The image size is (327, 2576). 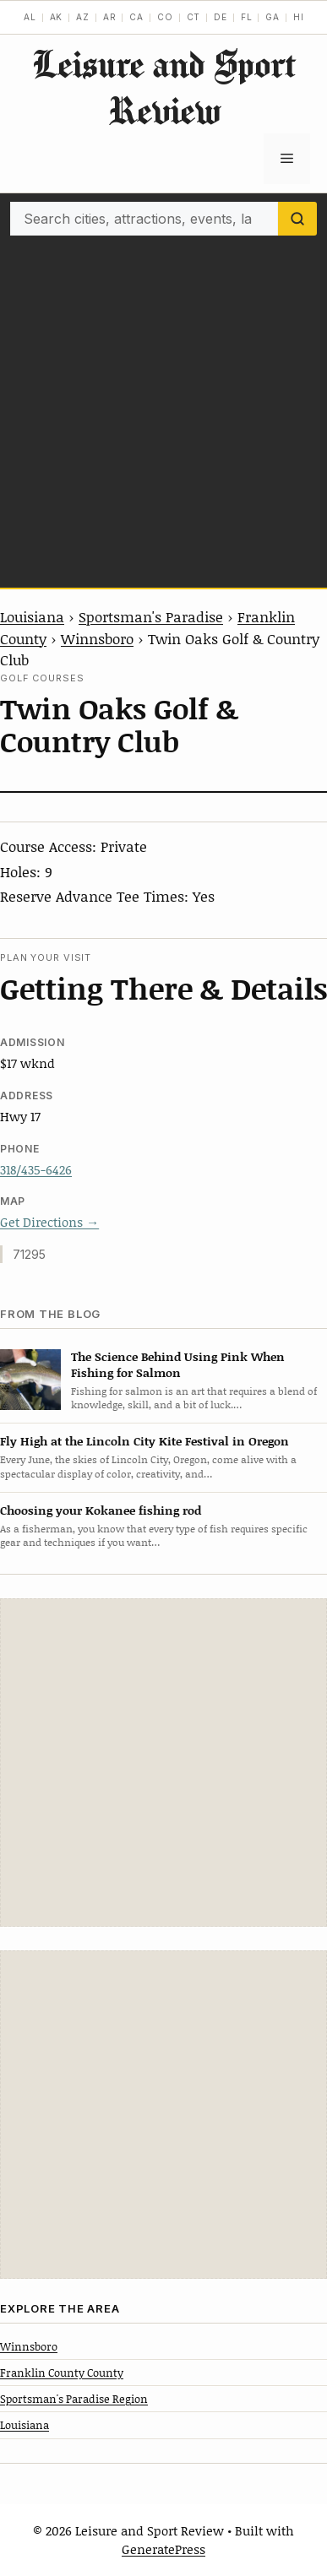 What do you see at coordinates (136, 17) in the screenshot?
I see `CA` at bounding box center [136, 17].